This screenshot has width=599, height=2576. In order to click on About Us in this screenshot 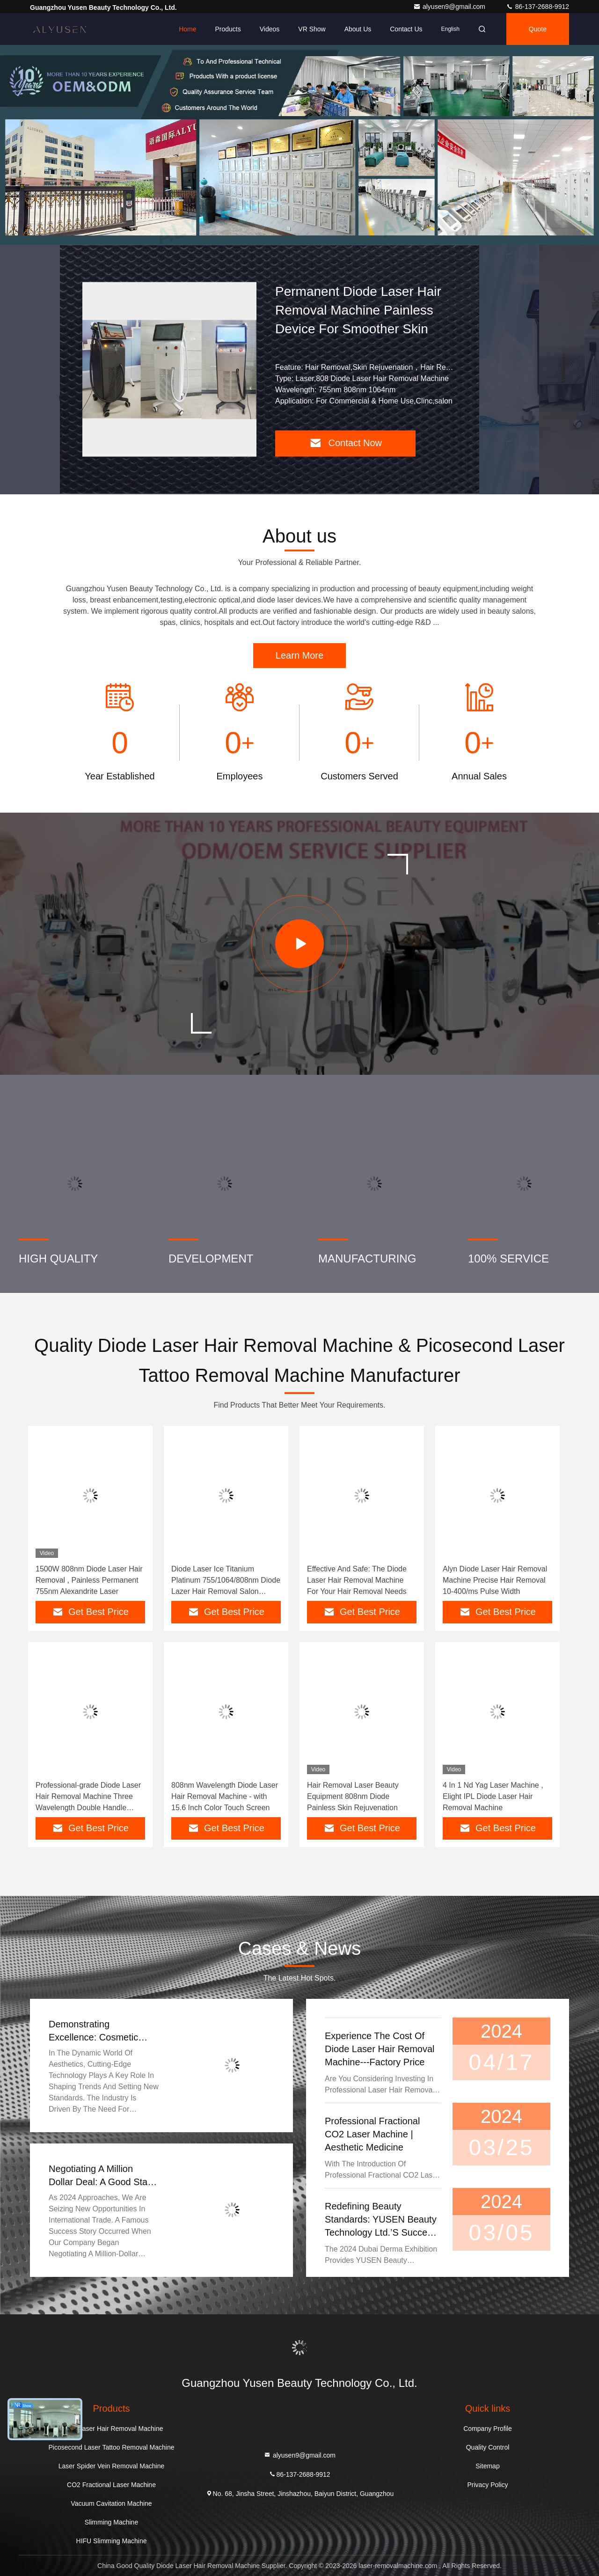, I will do `click(358, 29)`.